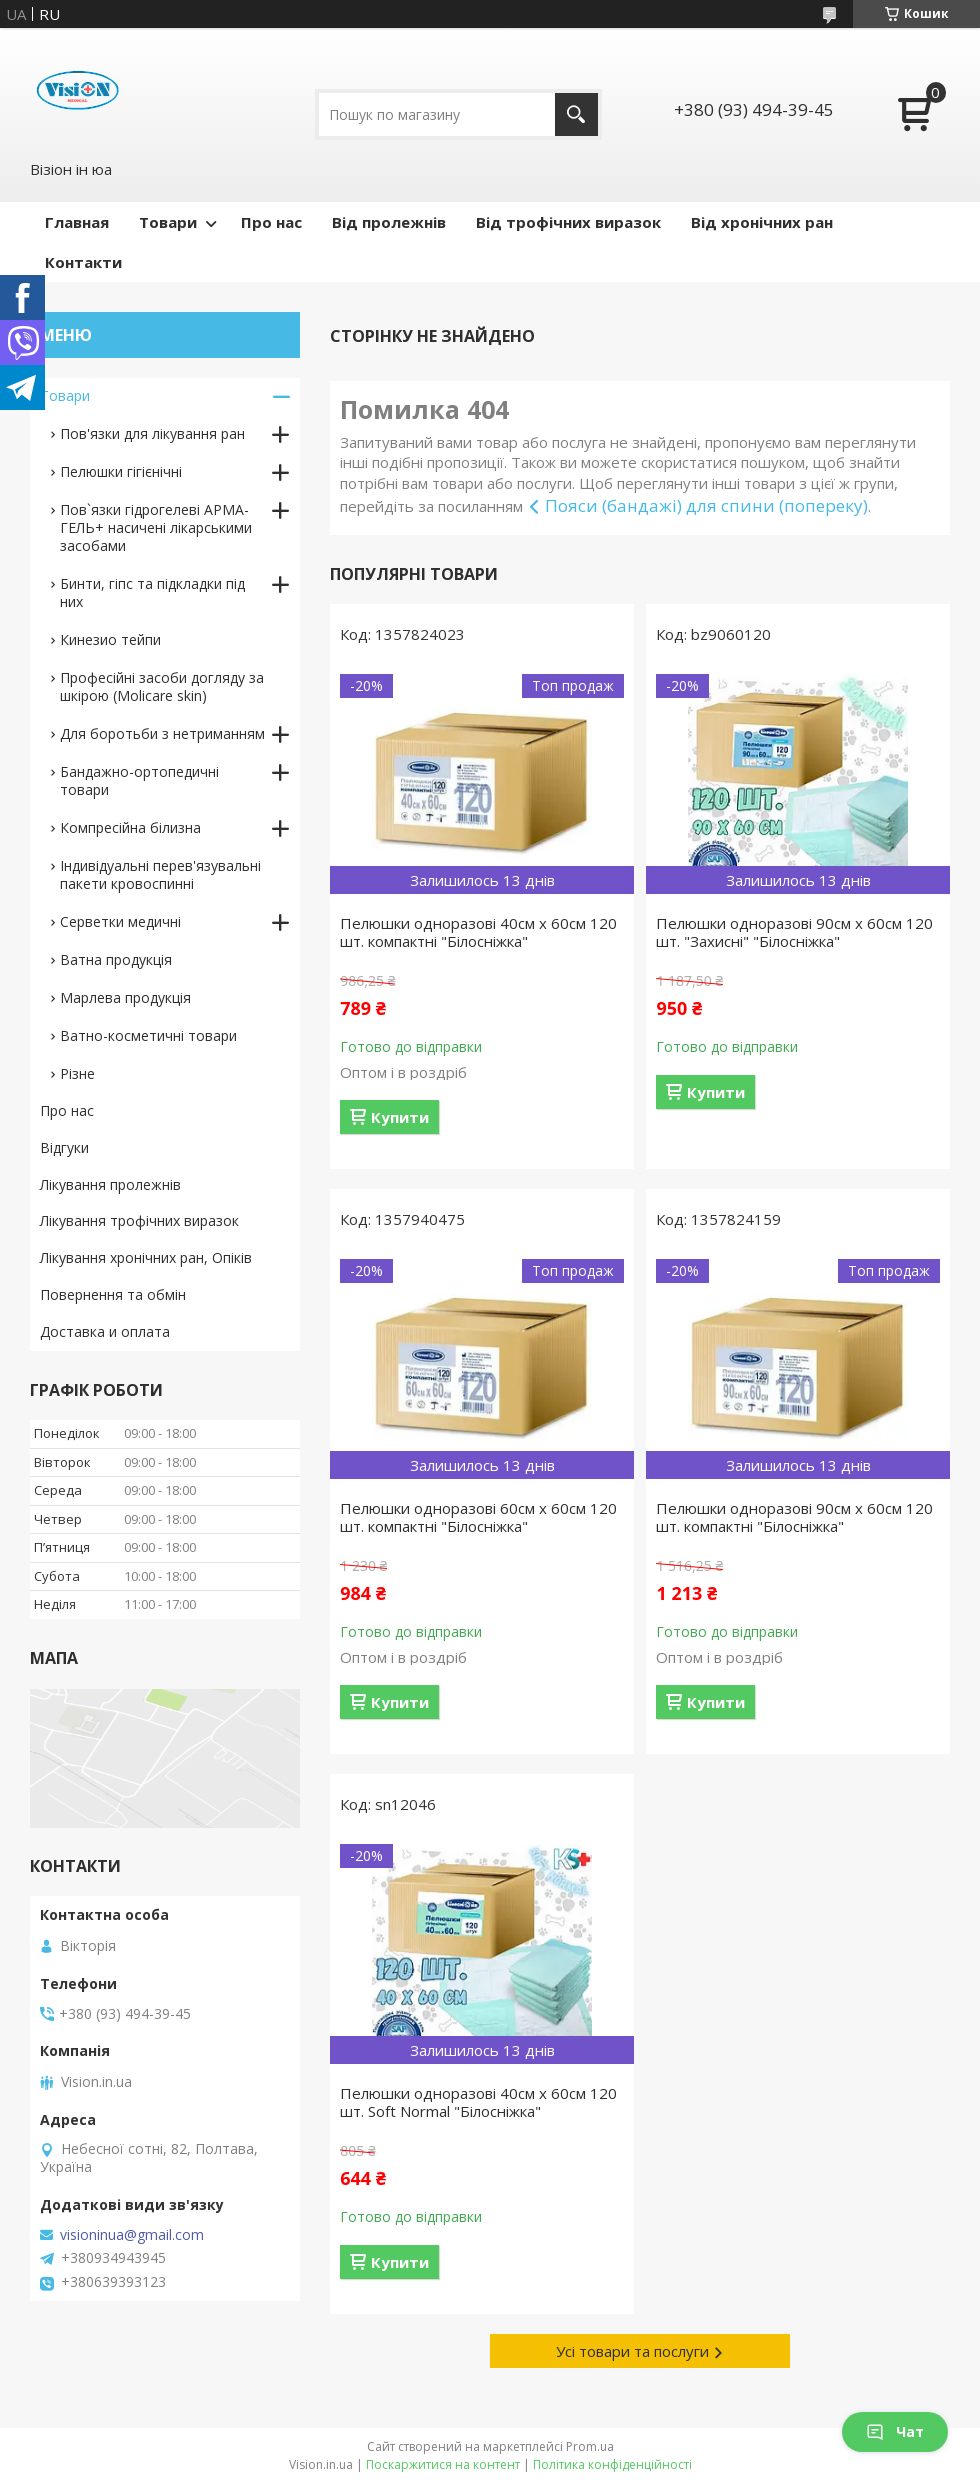  What do you see at coordinates (706, 505) in the screenshot?
I see `Пояси (бандажі) для спини (попереку)` at bounding box center [706, 505].